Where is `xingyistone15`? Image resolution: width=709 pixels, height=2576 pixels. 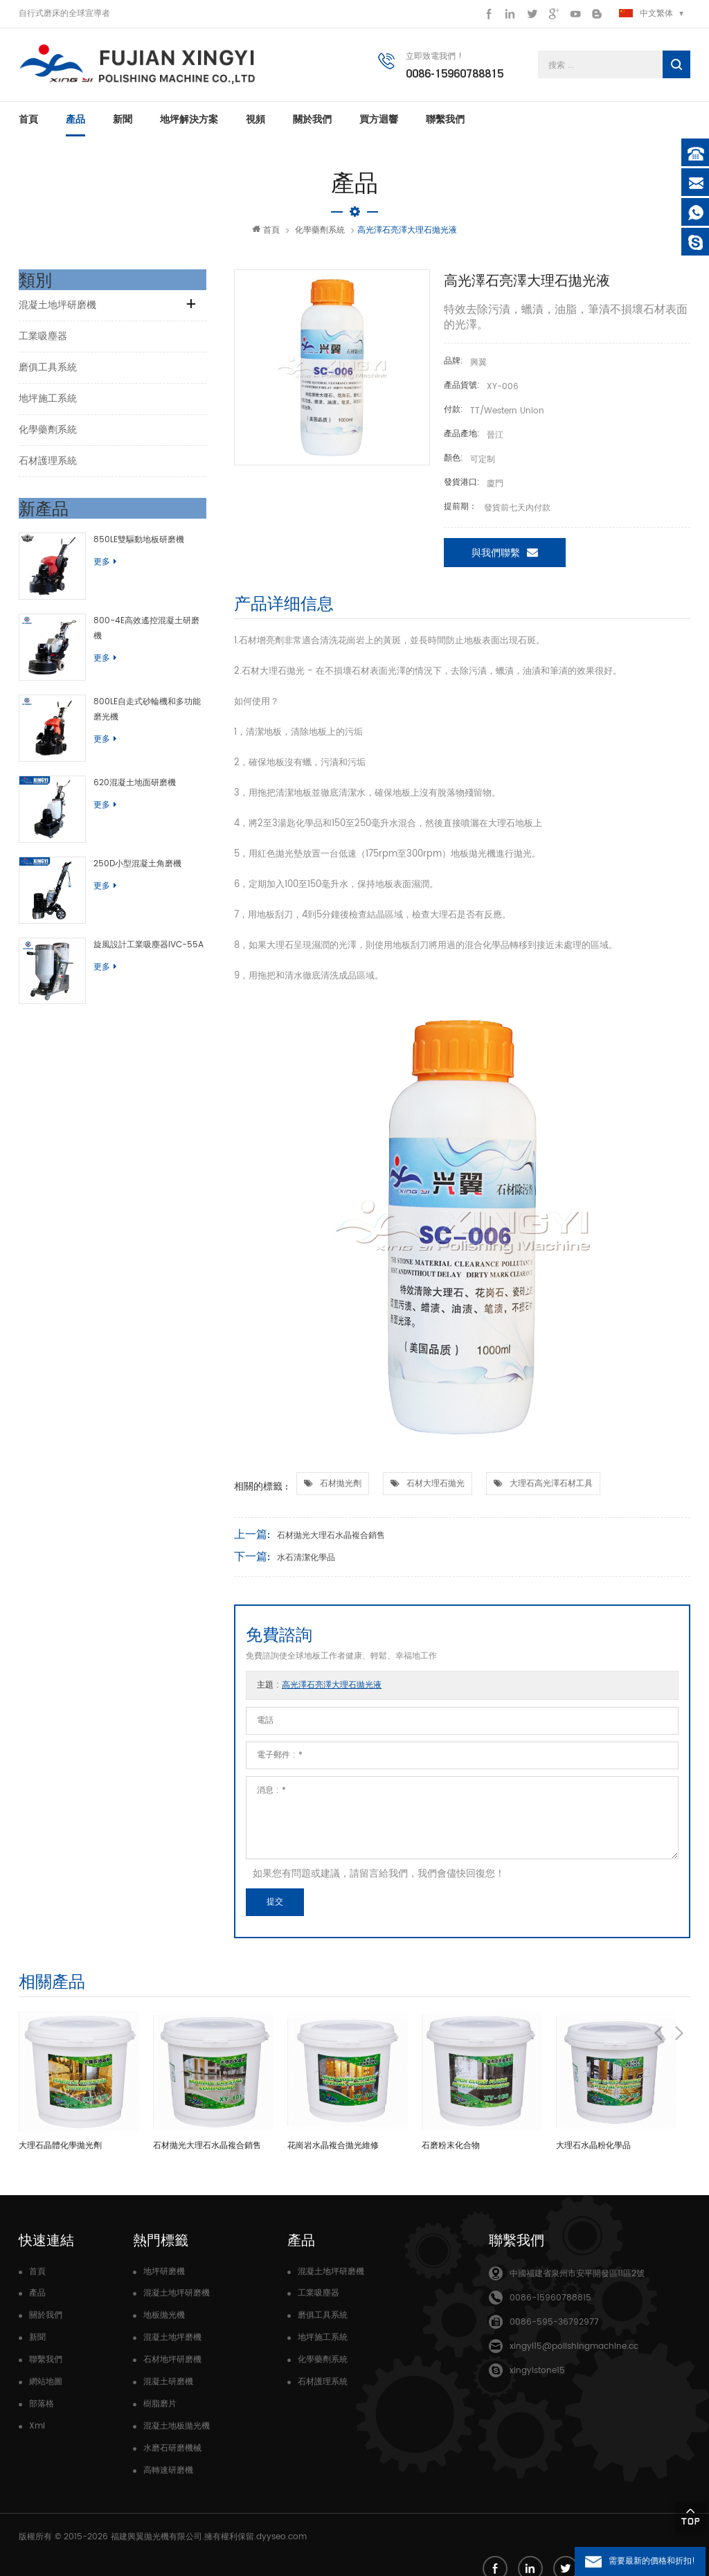 xingyistone15 is located at coordinates (537, 2376).